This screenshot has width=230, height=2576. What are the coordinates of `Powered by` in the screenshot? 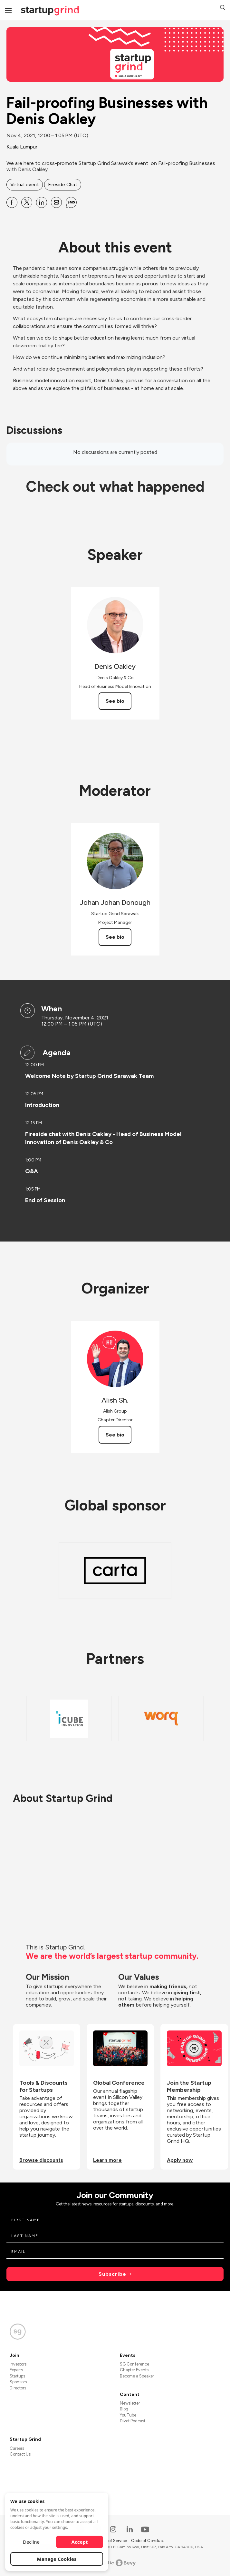 It's located at (115, 2562).